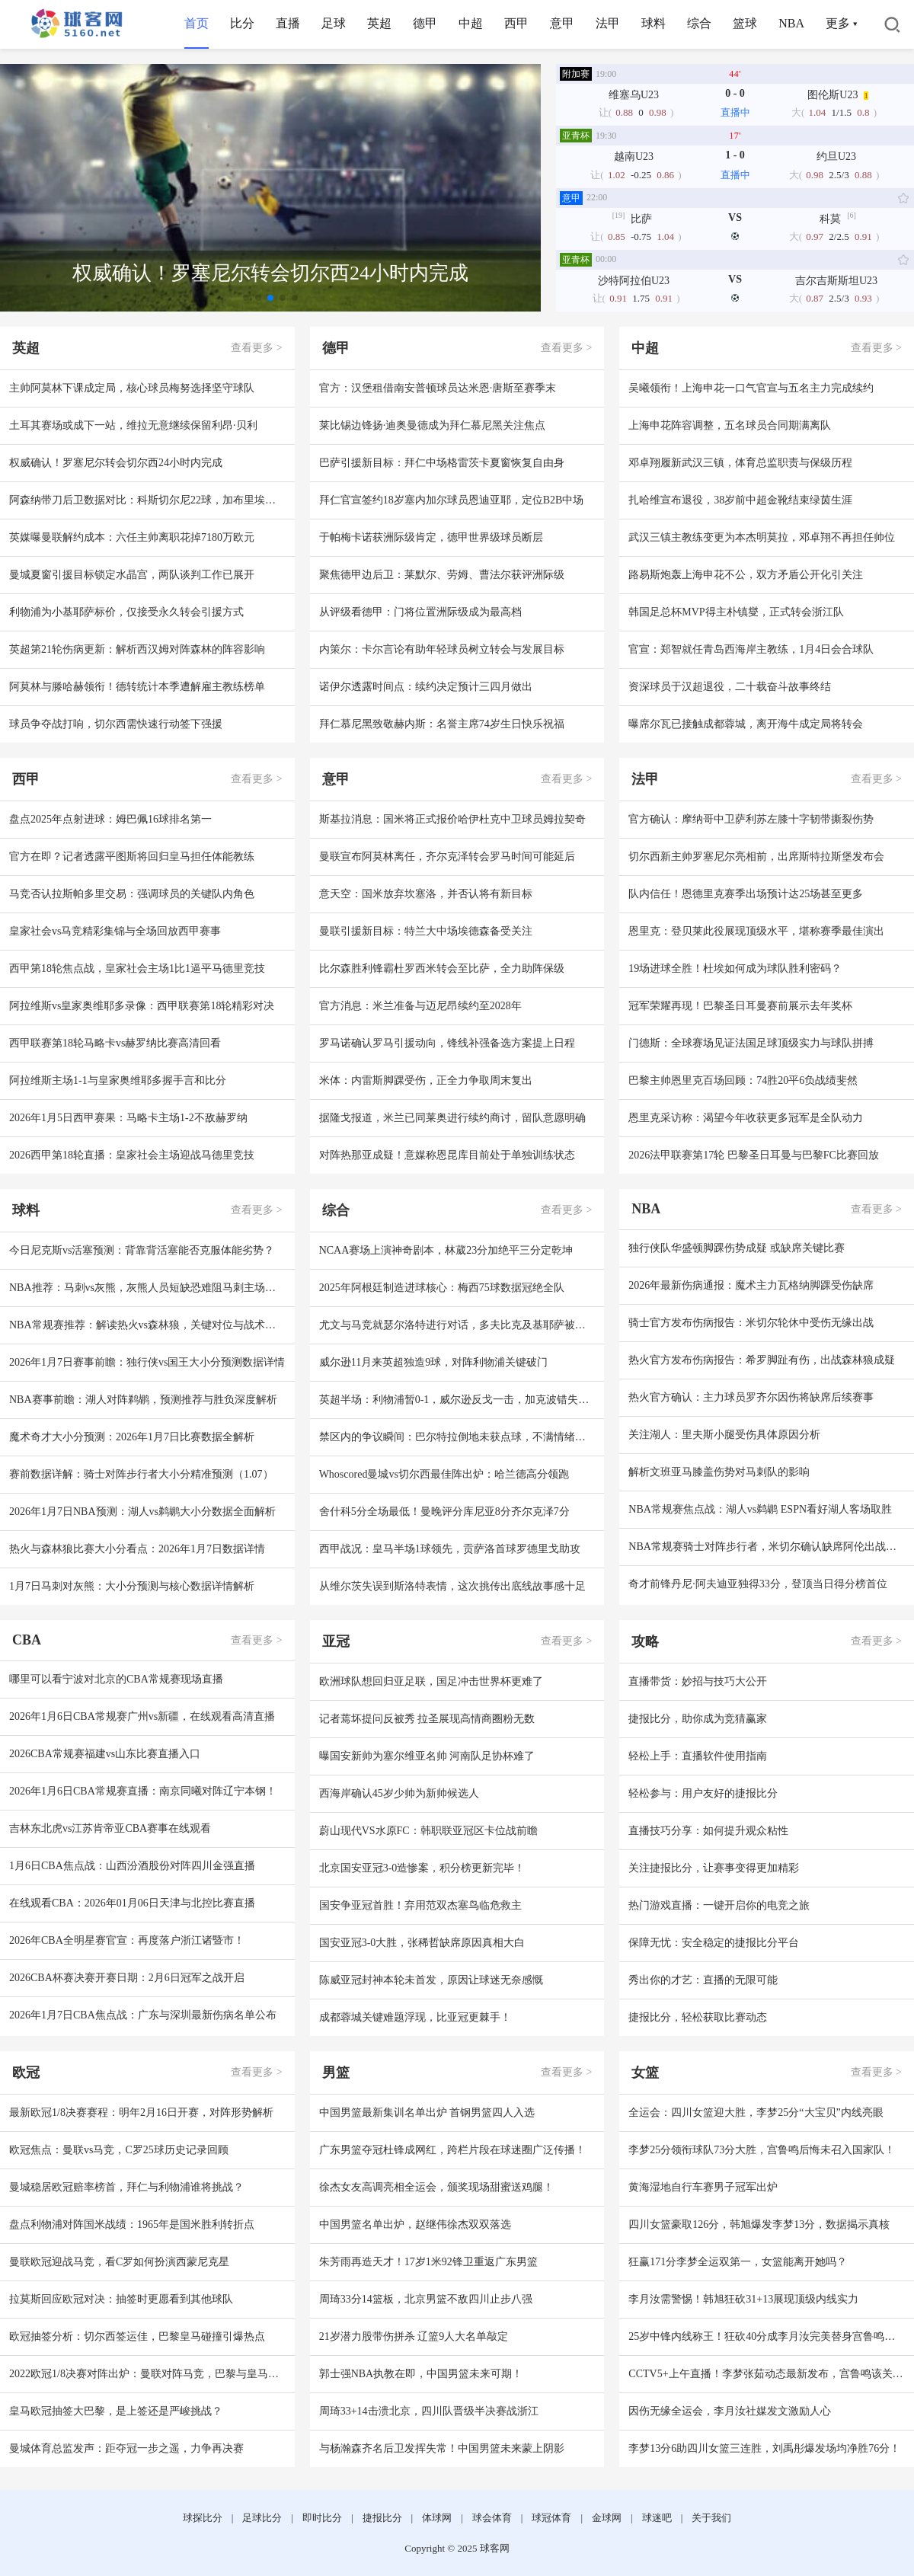  Describe the element at coordinates (333, 23) in the screenshot. I see `足球` at that location.